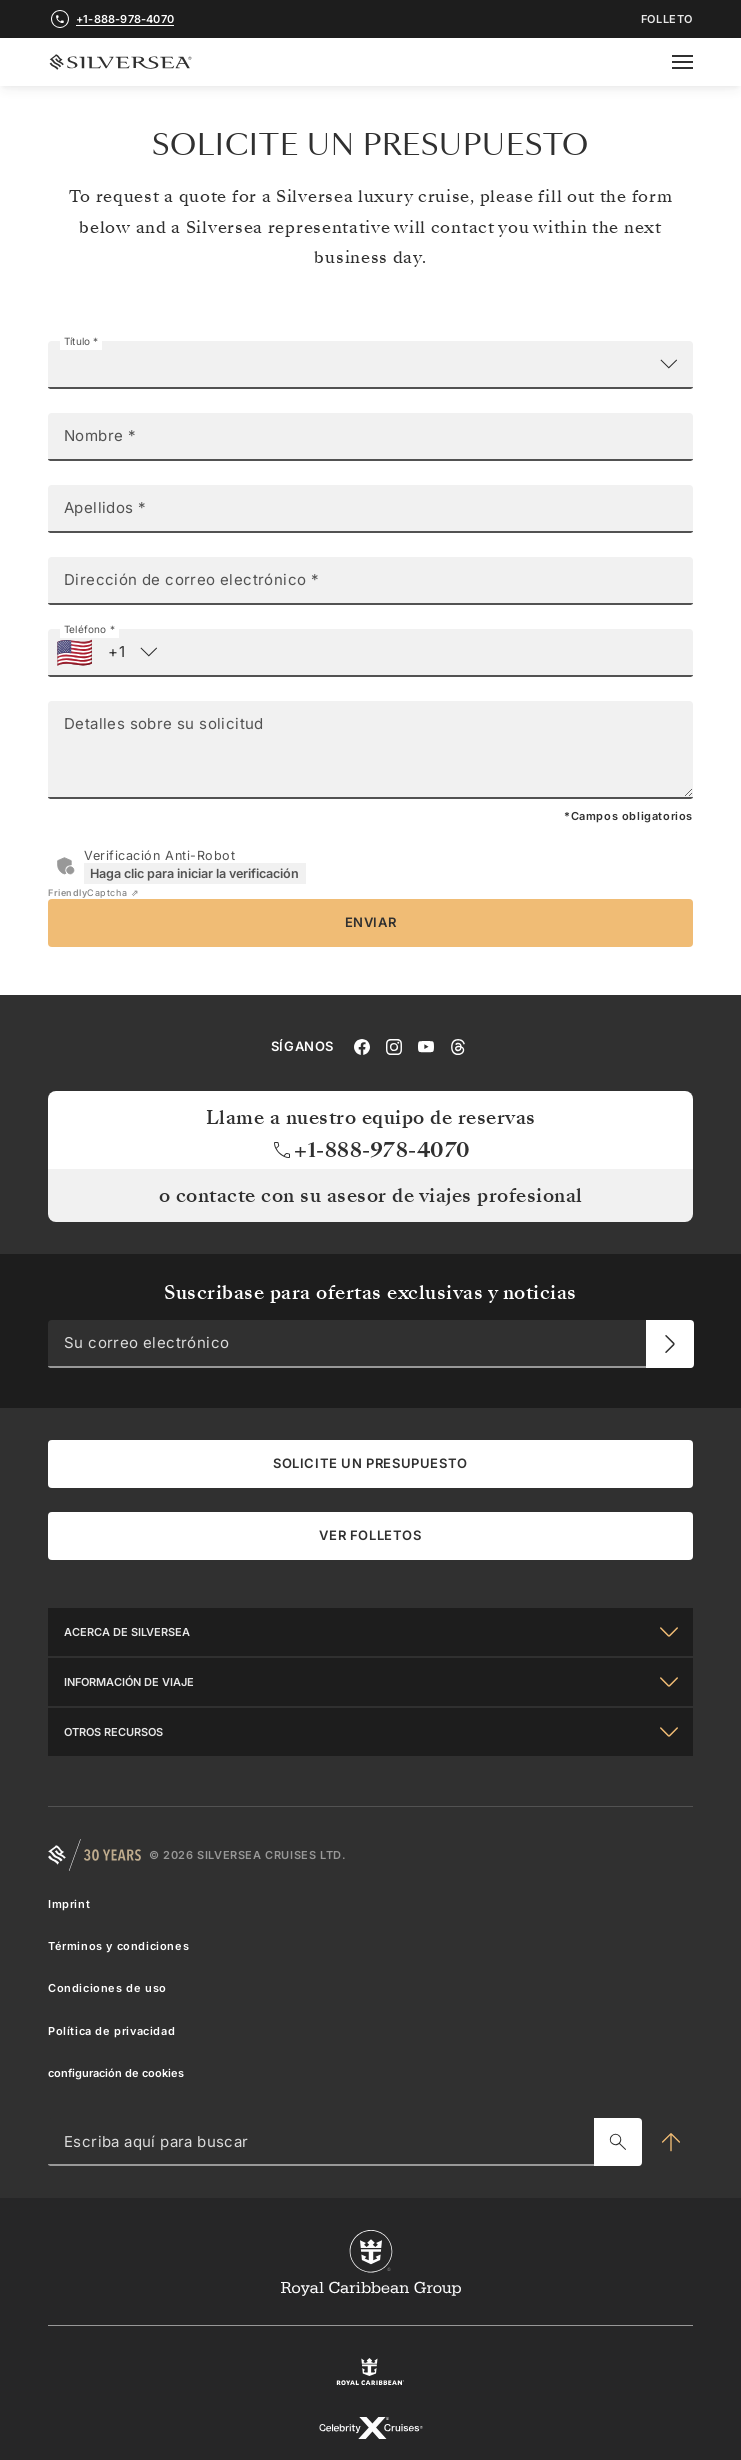 This screenshot has width=741, height=2460. What do you see at coordinates (667, 19) in the screenshot?
I see `FOLLETO` at bounding box center [667, 19].